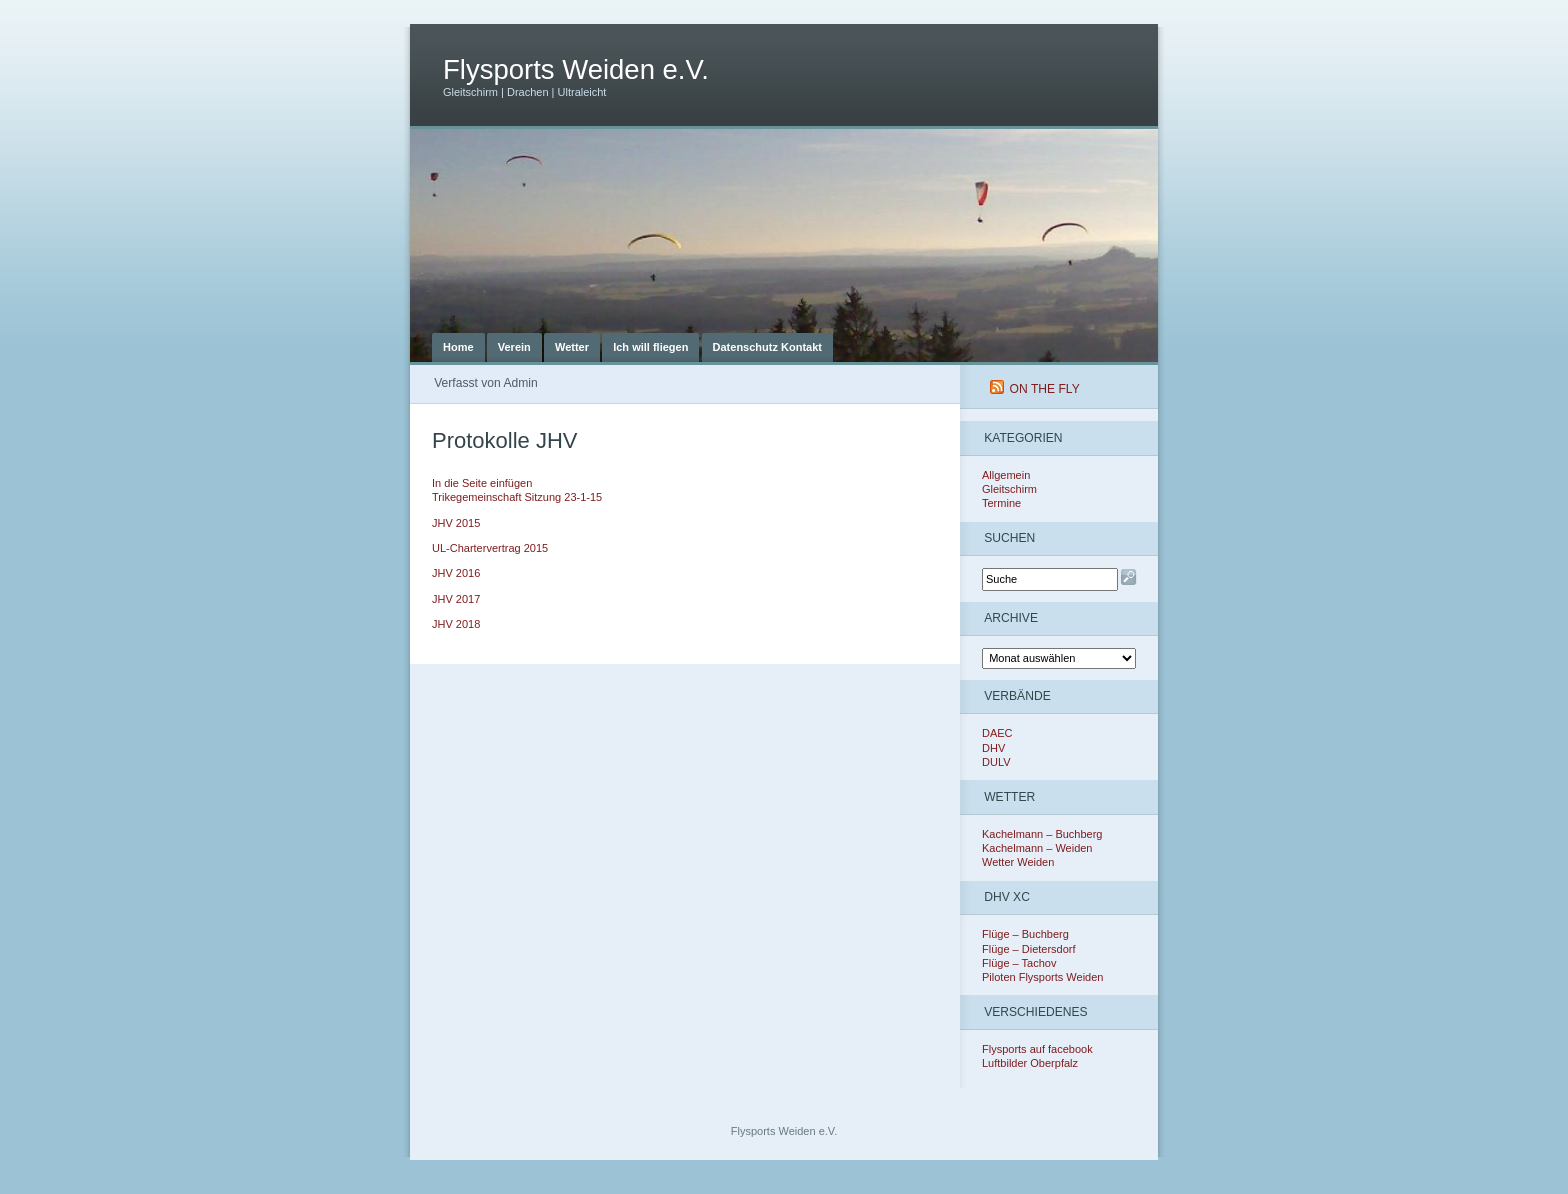 The width and height of the screenshot is (1568, 1194). I want to click on Home, so click(458, 347).